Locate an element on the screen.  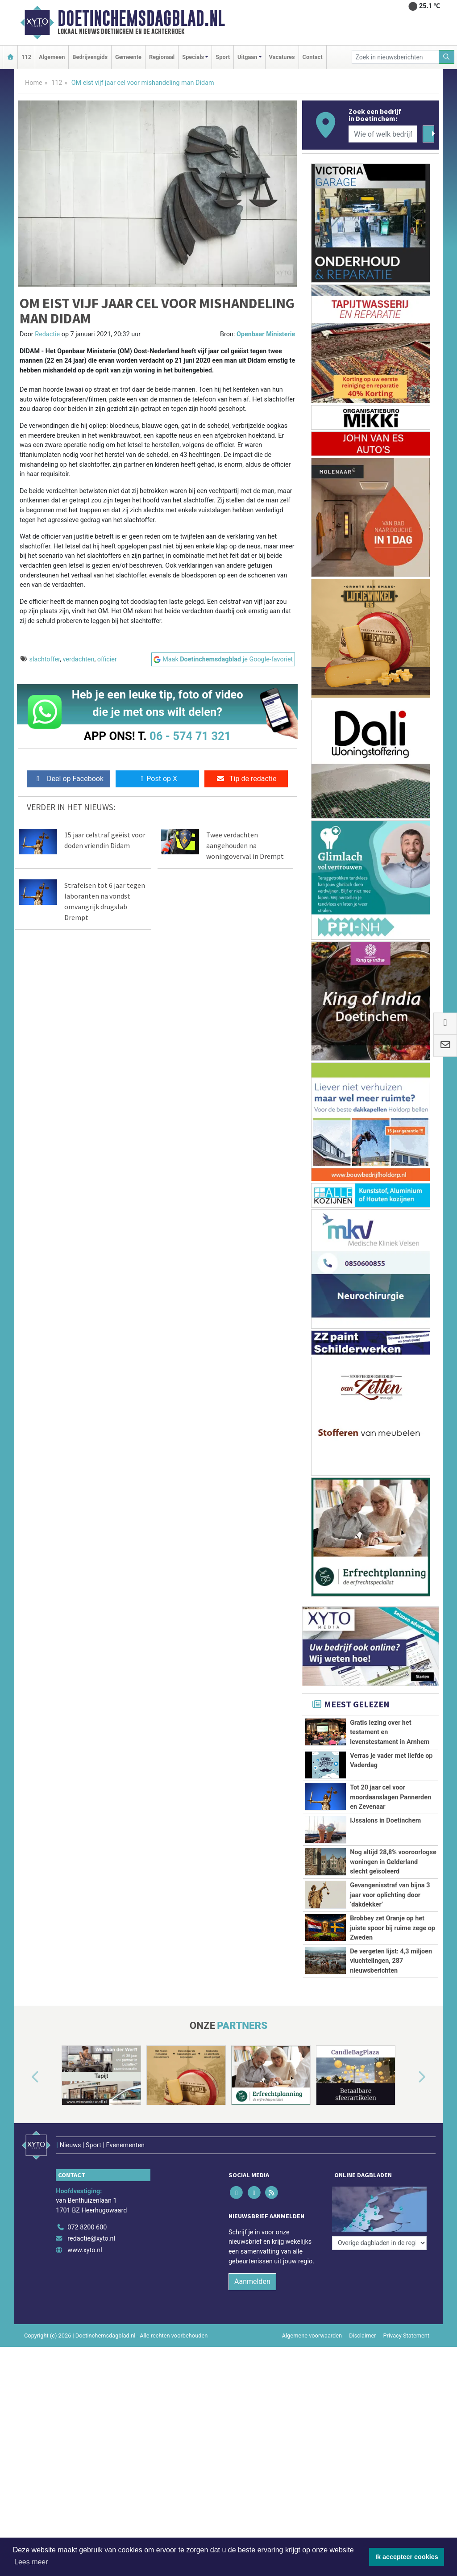
[Zoeken] is located at coordinates (447, 57).